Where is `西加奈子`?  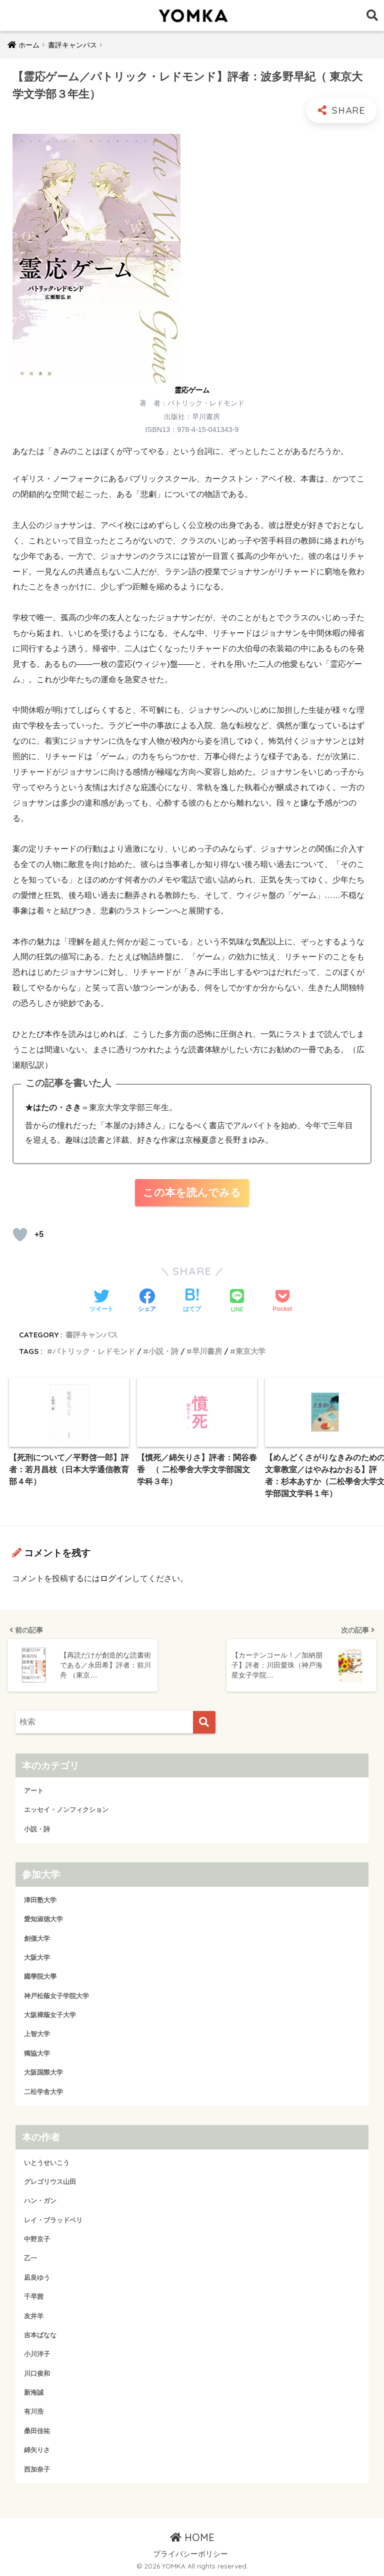
西加奈子 is located at coordinates (37, 2469).